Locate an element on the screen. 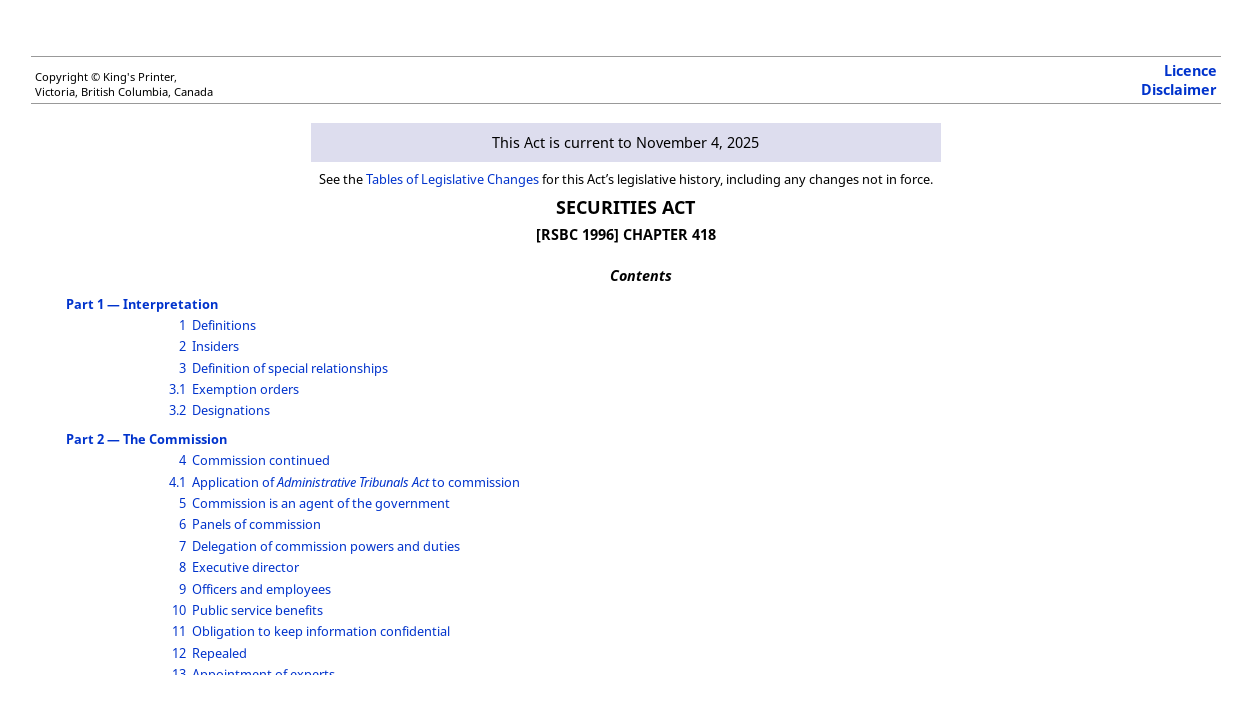  Appointment of experts is located at coordinates (263, 674).